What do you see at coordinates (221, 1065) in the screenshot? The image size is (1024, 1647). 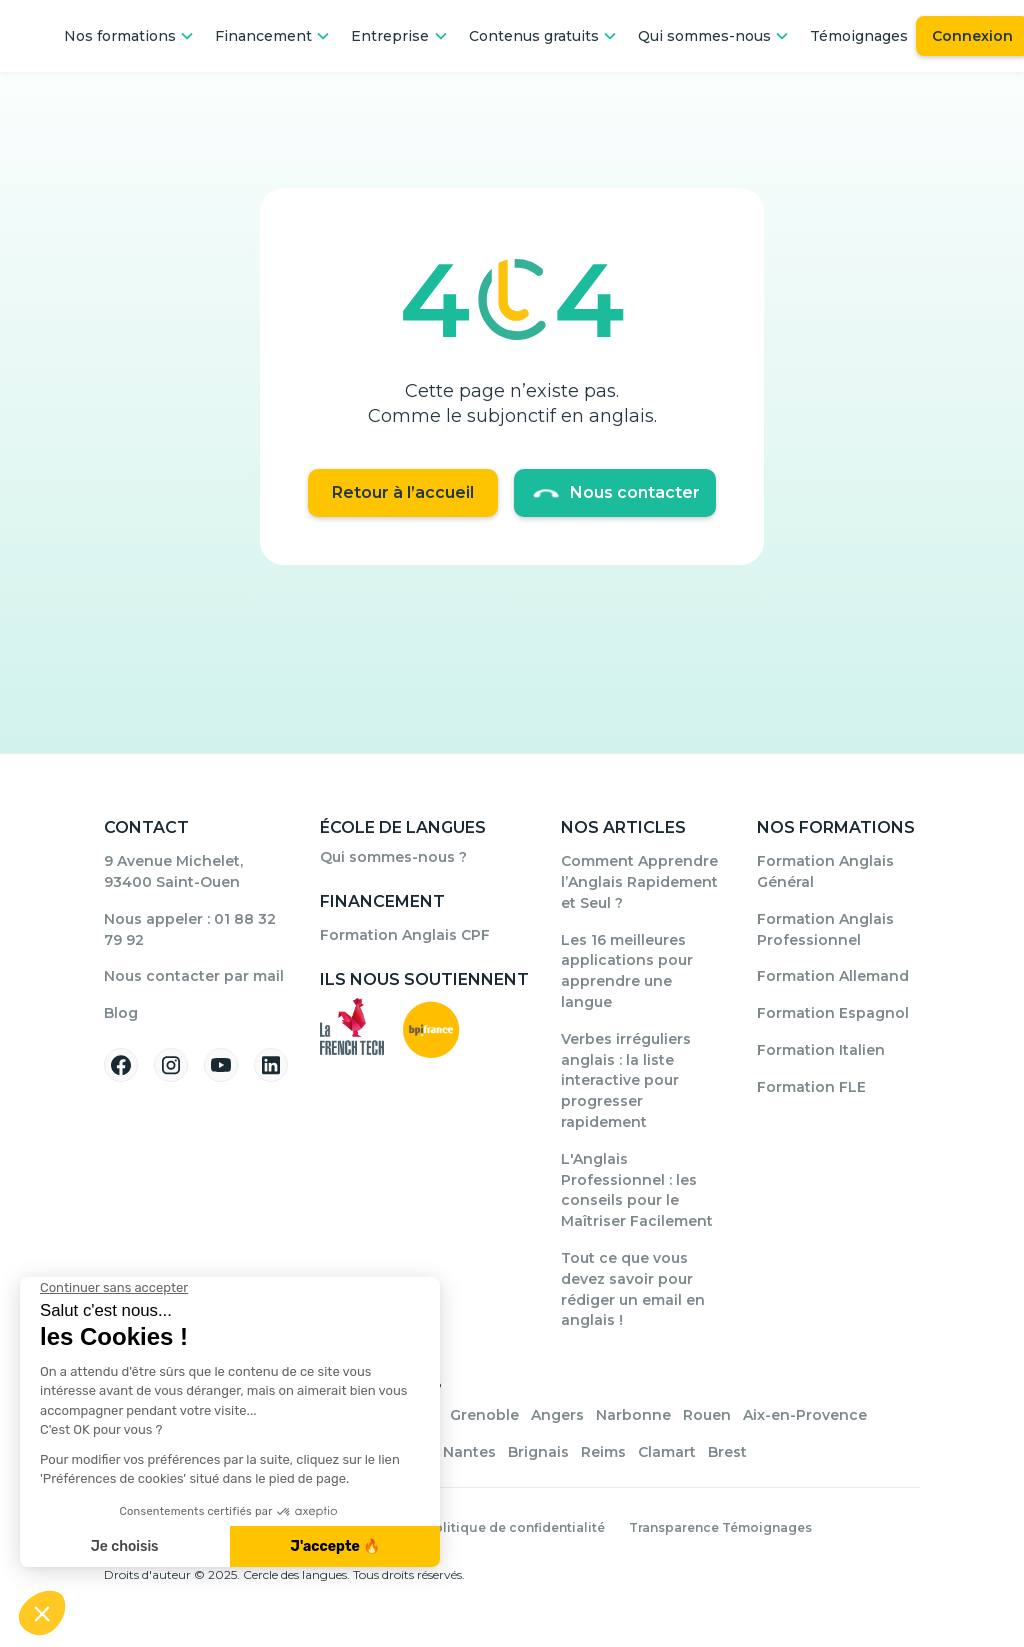 I see `[Suivez-nous sur YouTube]` at bounding box center [221, 1065].